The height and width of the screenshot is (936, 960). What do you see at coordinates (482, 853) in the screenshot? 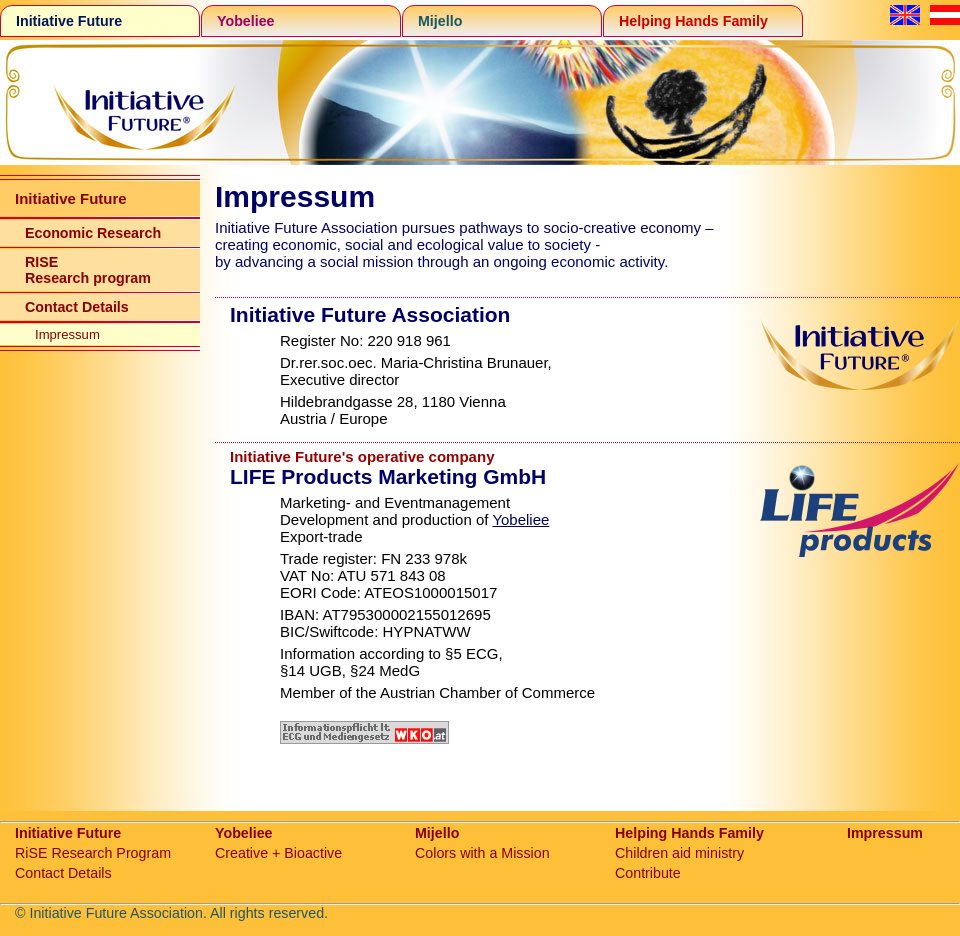
I see `Colors with a Mission` at bounding box center [482, 853].